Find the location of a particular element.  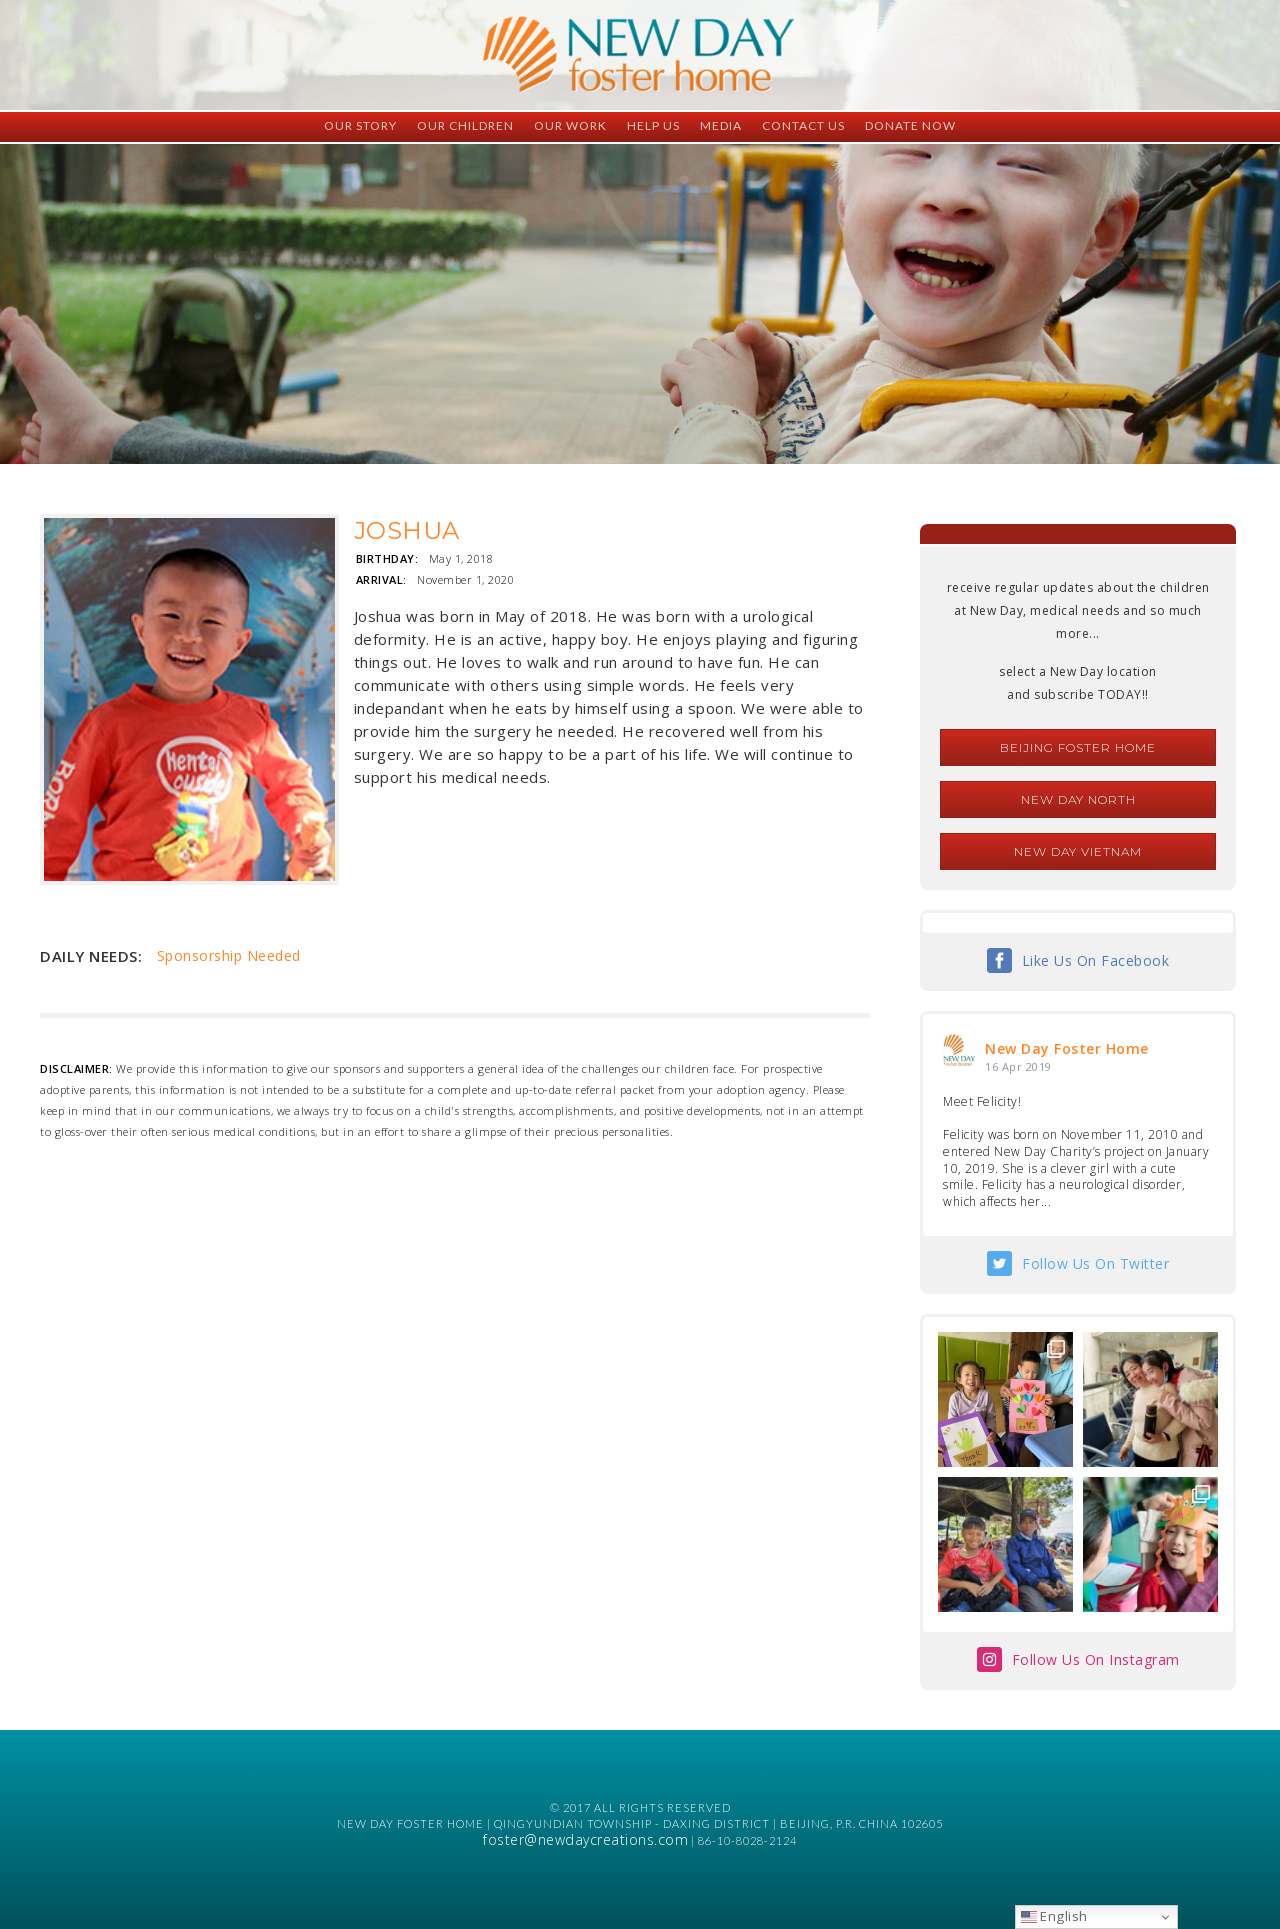

Media is located at coordinates (721, 125).